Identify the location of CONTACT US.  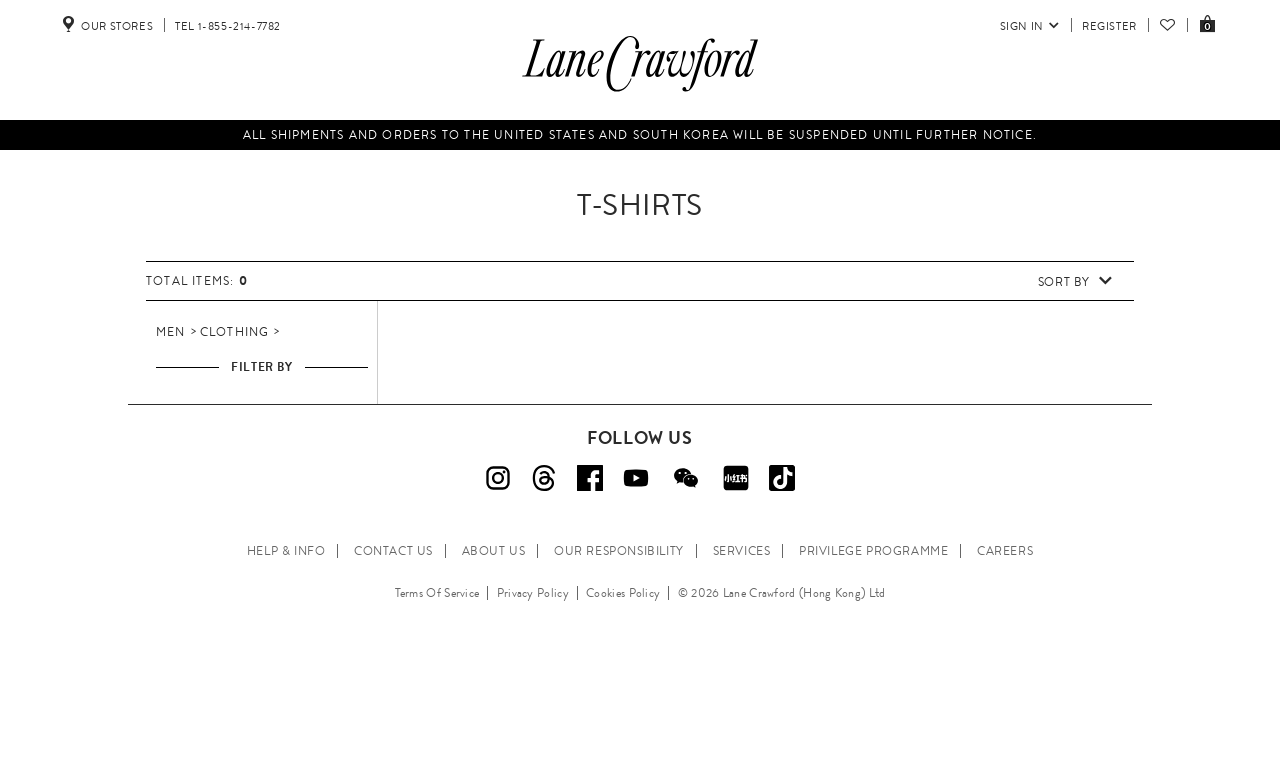
(393, 551).